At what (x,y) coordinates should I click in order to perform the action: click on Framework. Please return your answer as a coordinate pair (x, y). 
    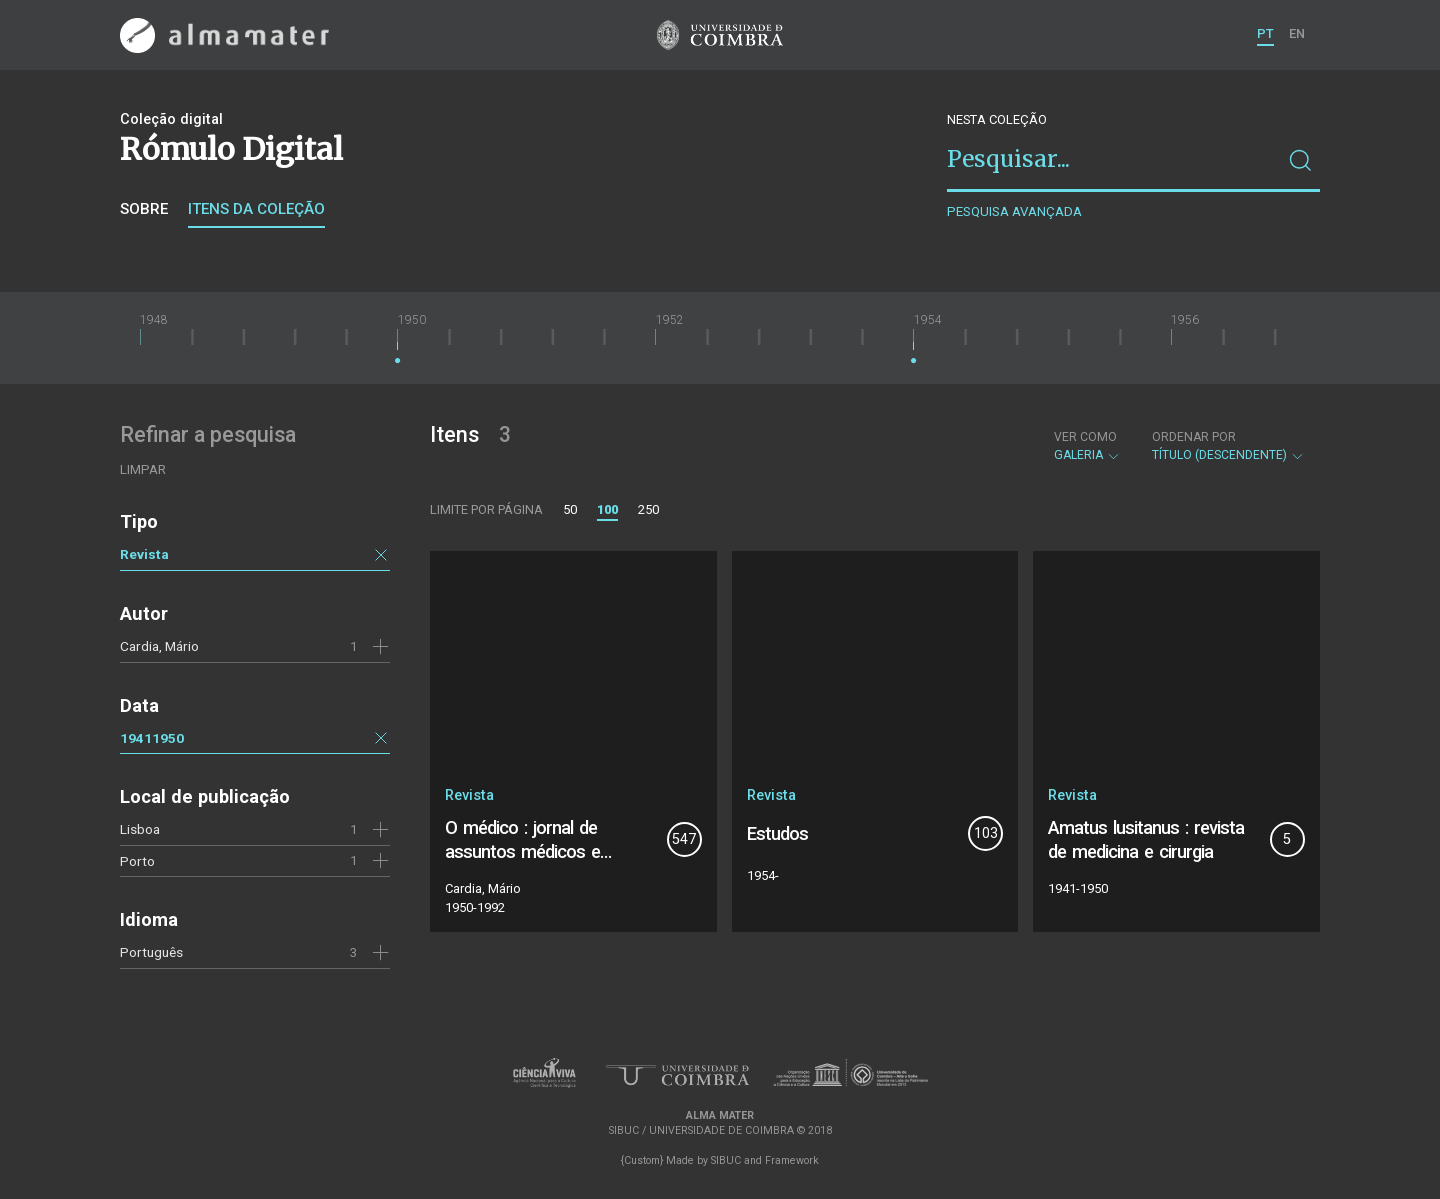
    Looking at the image, I should click on (792, 1160).